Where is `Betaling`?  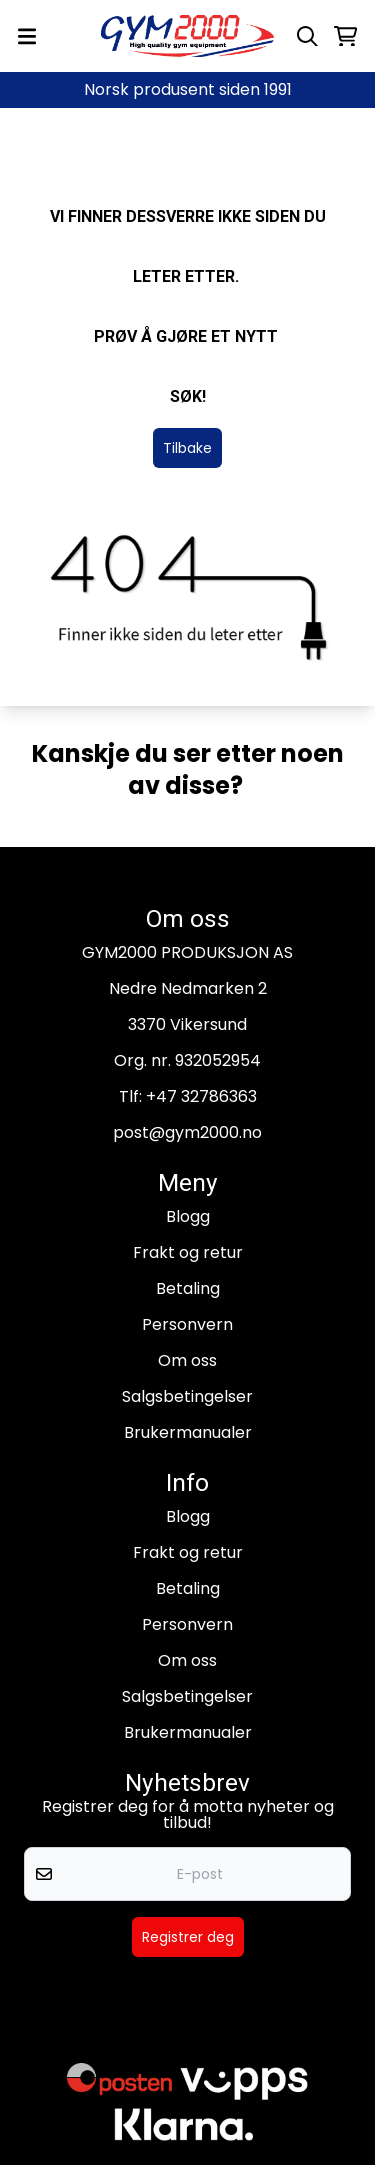 Betaling is located at coordinates (188, 1288).